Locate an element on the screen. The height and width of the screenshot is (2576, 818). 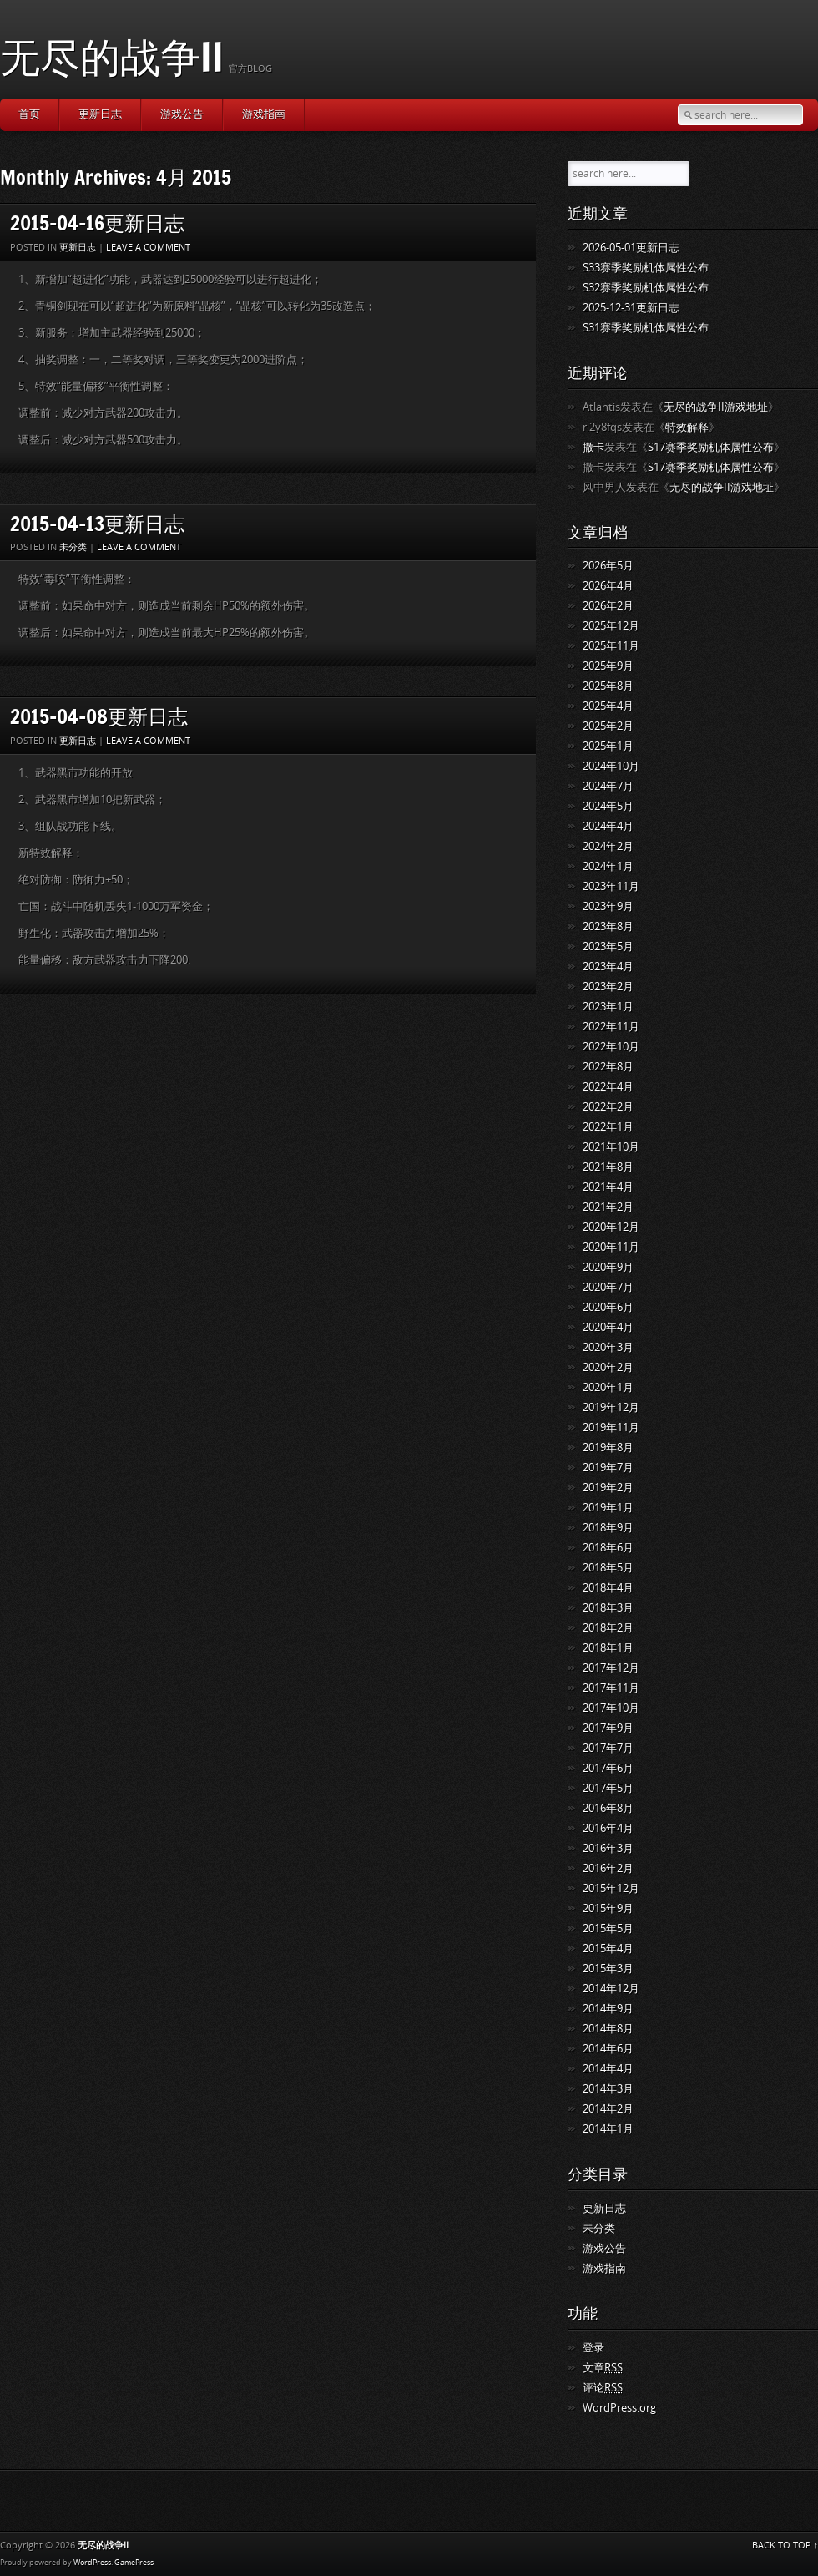
2018年4月 is located at coordinates (608, 1588).